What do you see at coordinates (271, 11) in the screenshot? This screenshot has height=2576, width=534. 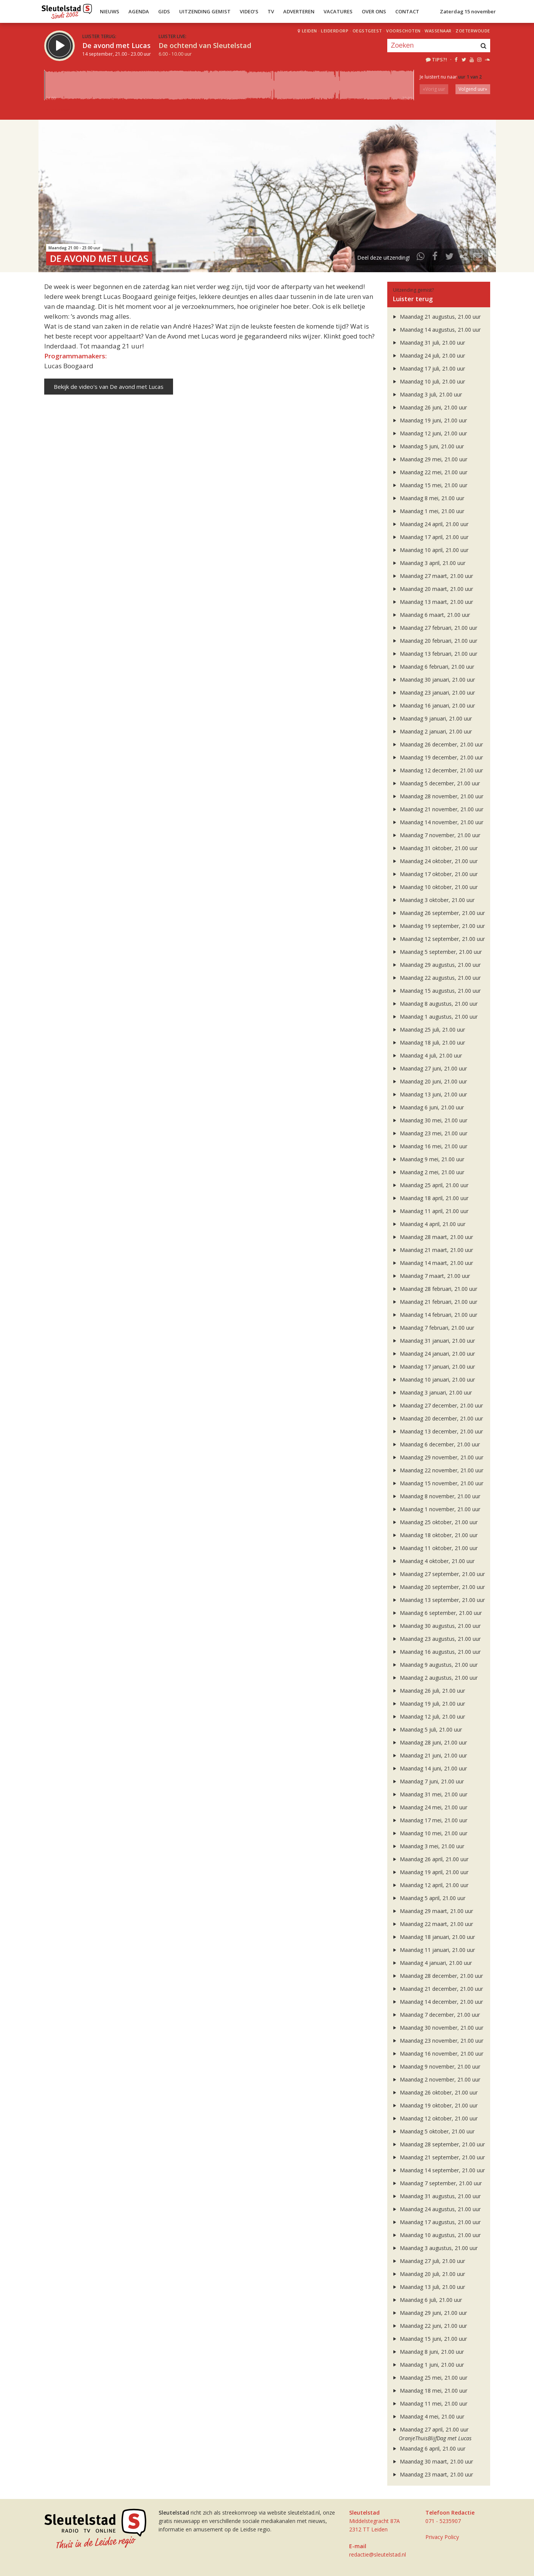 I see `TV` at bounding box center [271, 11].